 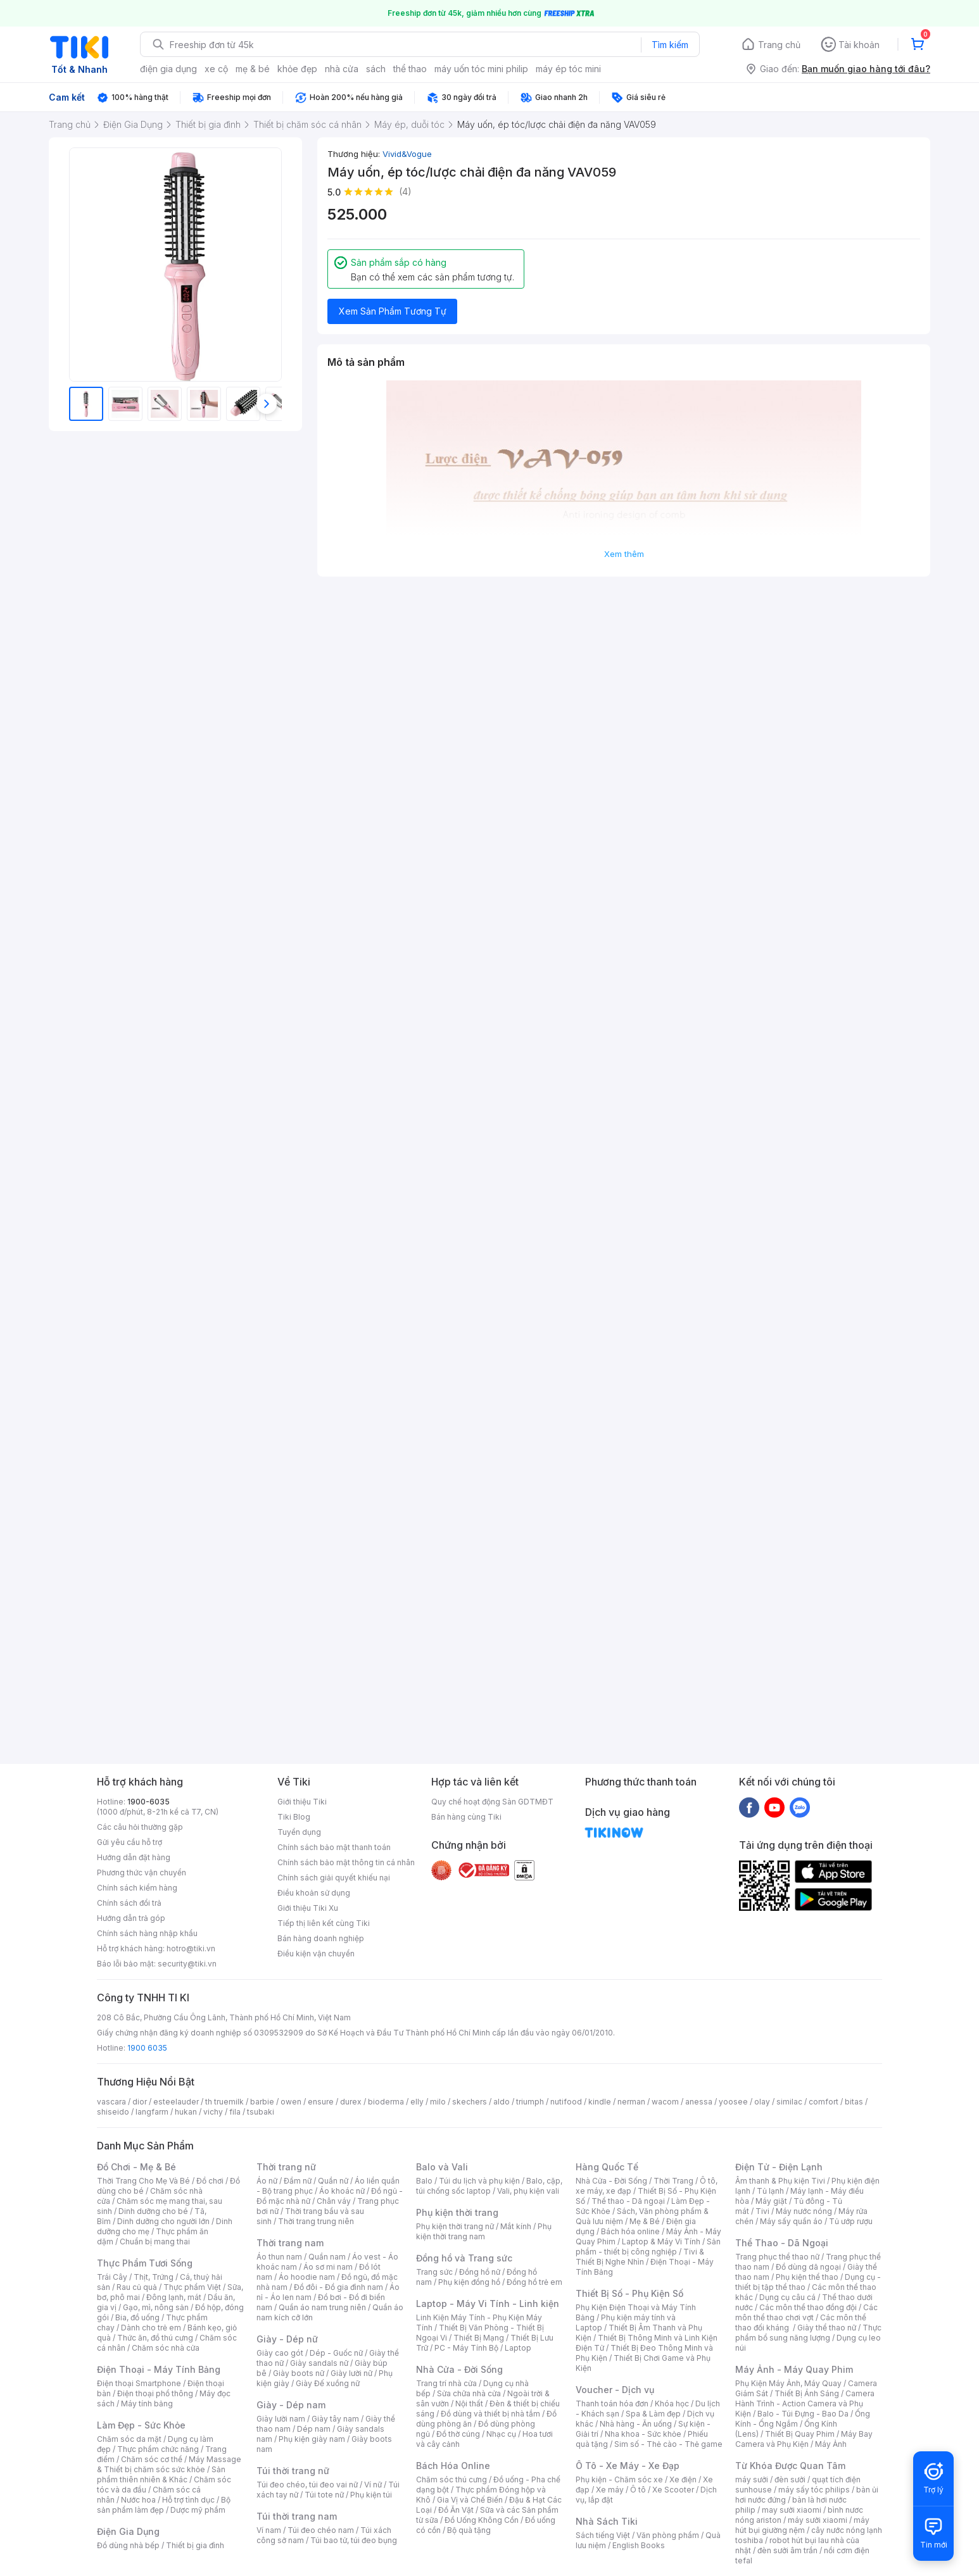 I want to click on bioderma, so click(x=386, y=2101).